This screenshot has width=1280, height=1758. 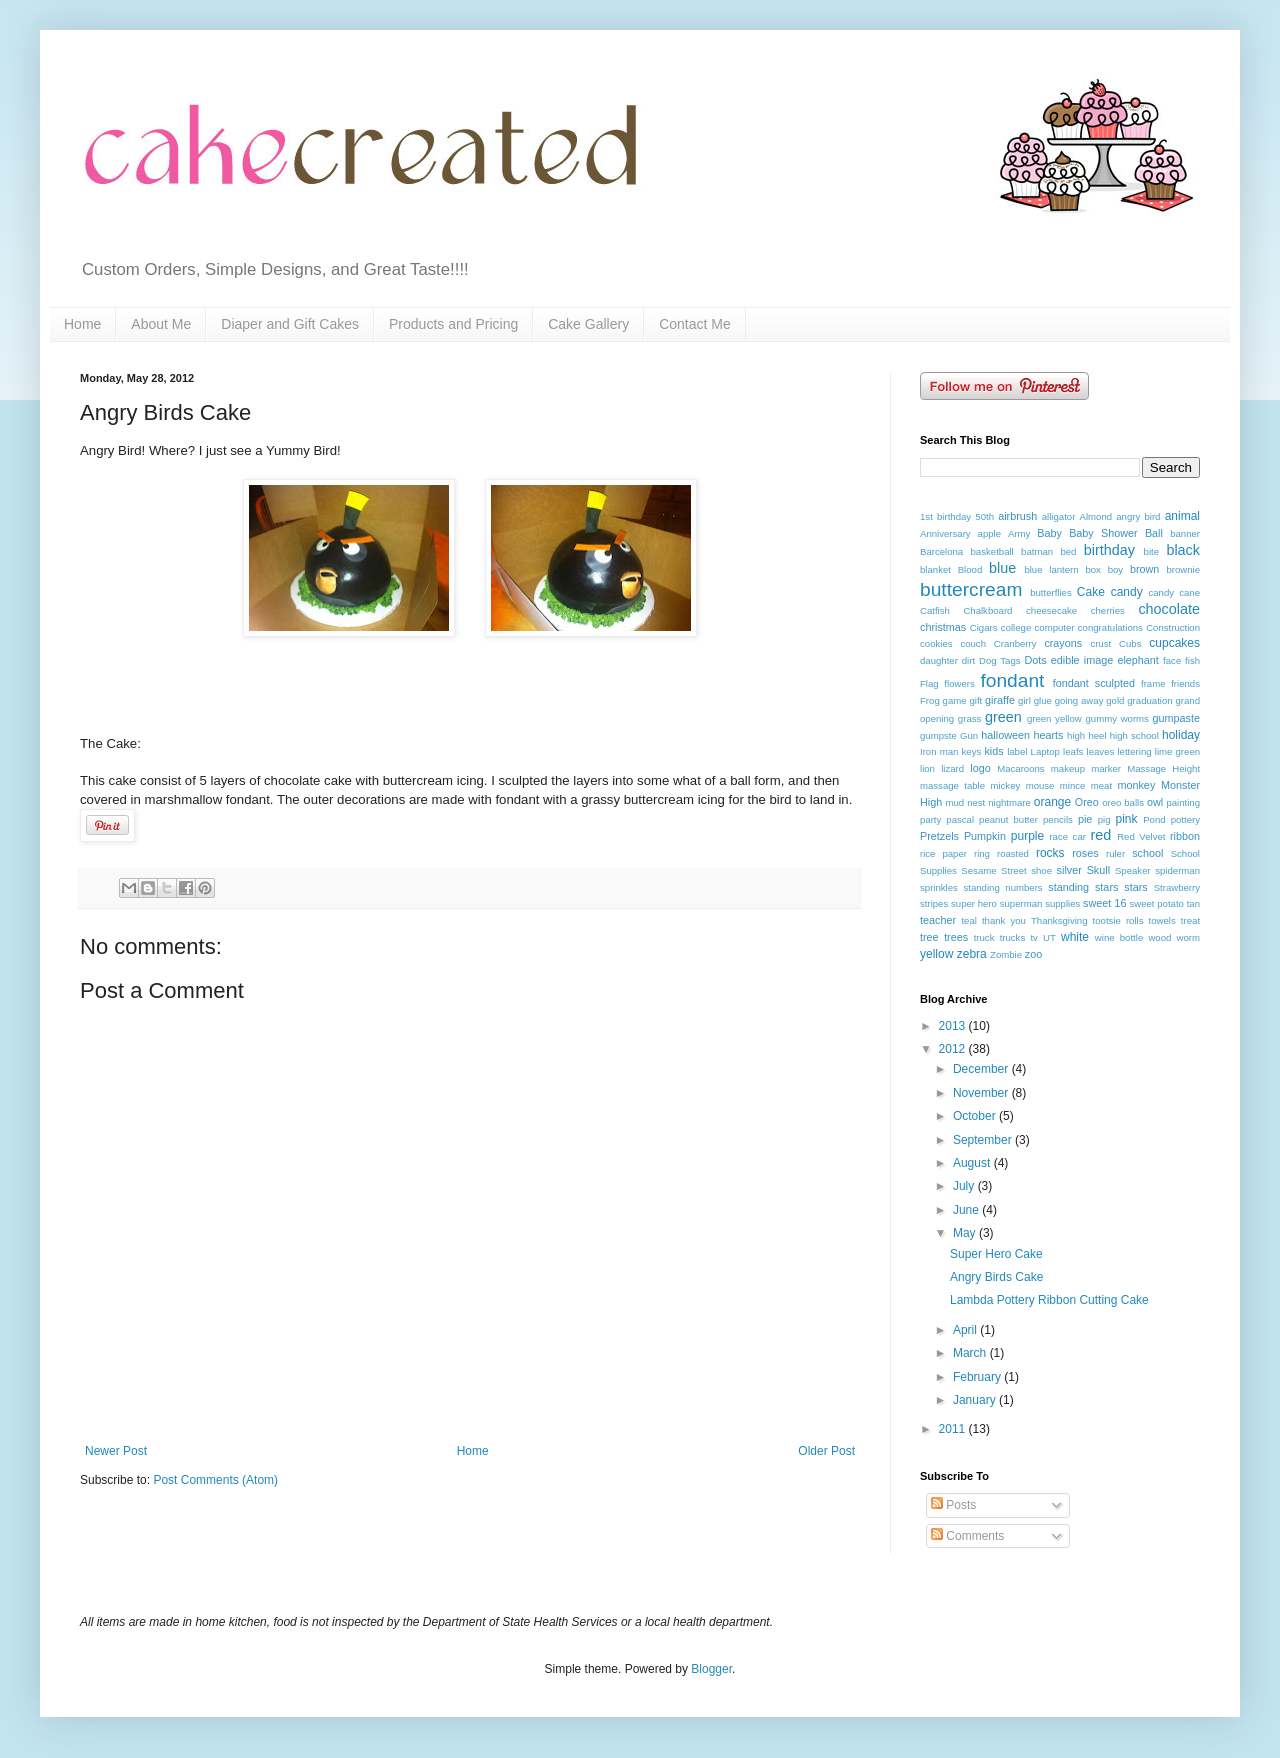 I want to click on Red Velvet, so click(x=1141, y=836).